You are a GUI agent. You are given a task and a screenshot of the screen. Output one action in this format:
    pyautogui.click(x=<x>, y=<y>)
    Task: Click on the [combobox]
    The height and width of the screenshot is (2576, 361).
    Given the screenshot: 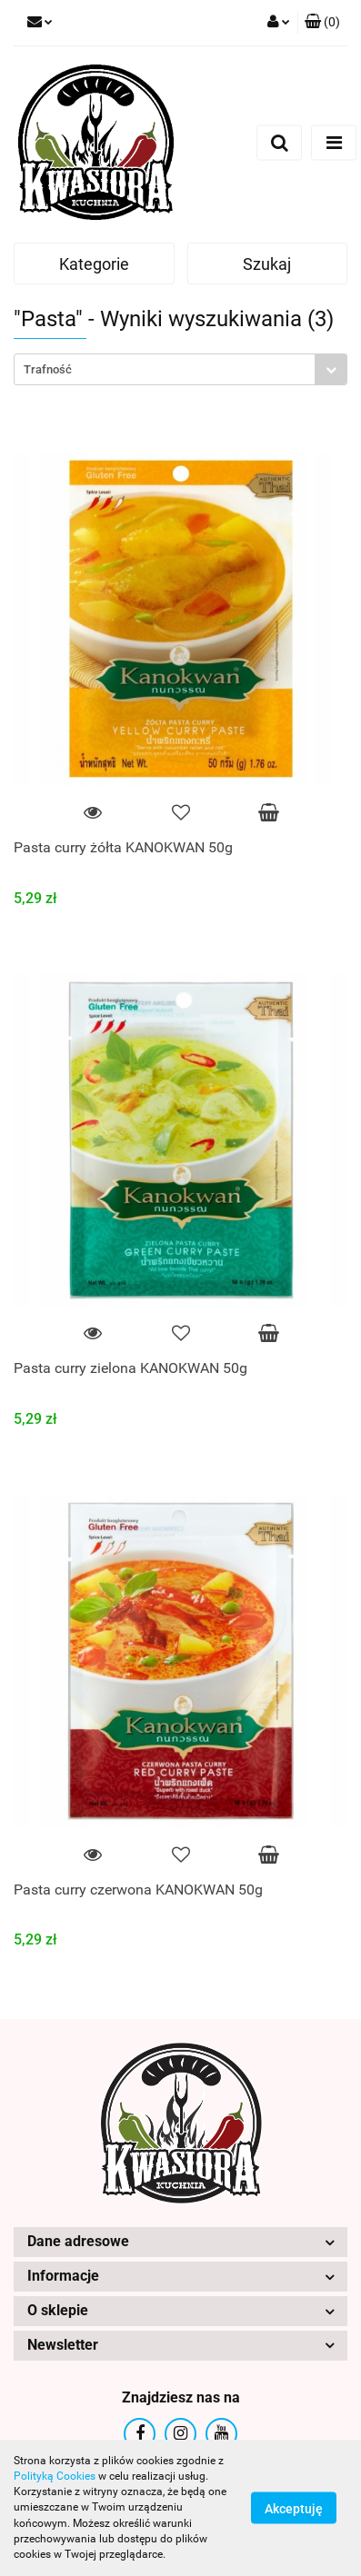 What is the action you would take?
    pyautogui.click(x=180, y=369)
    